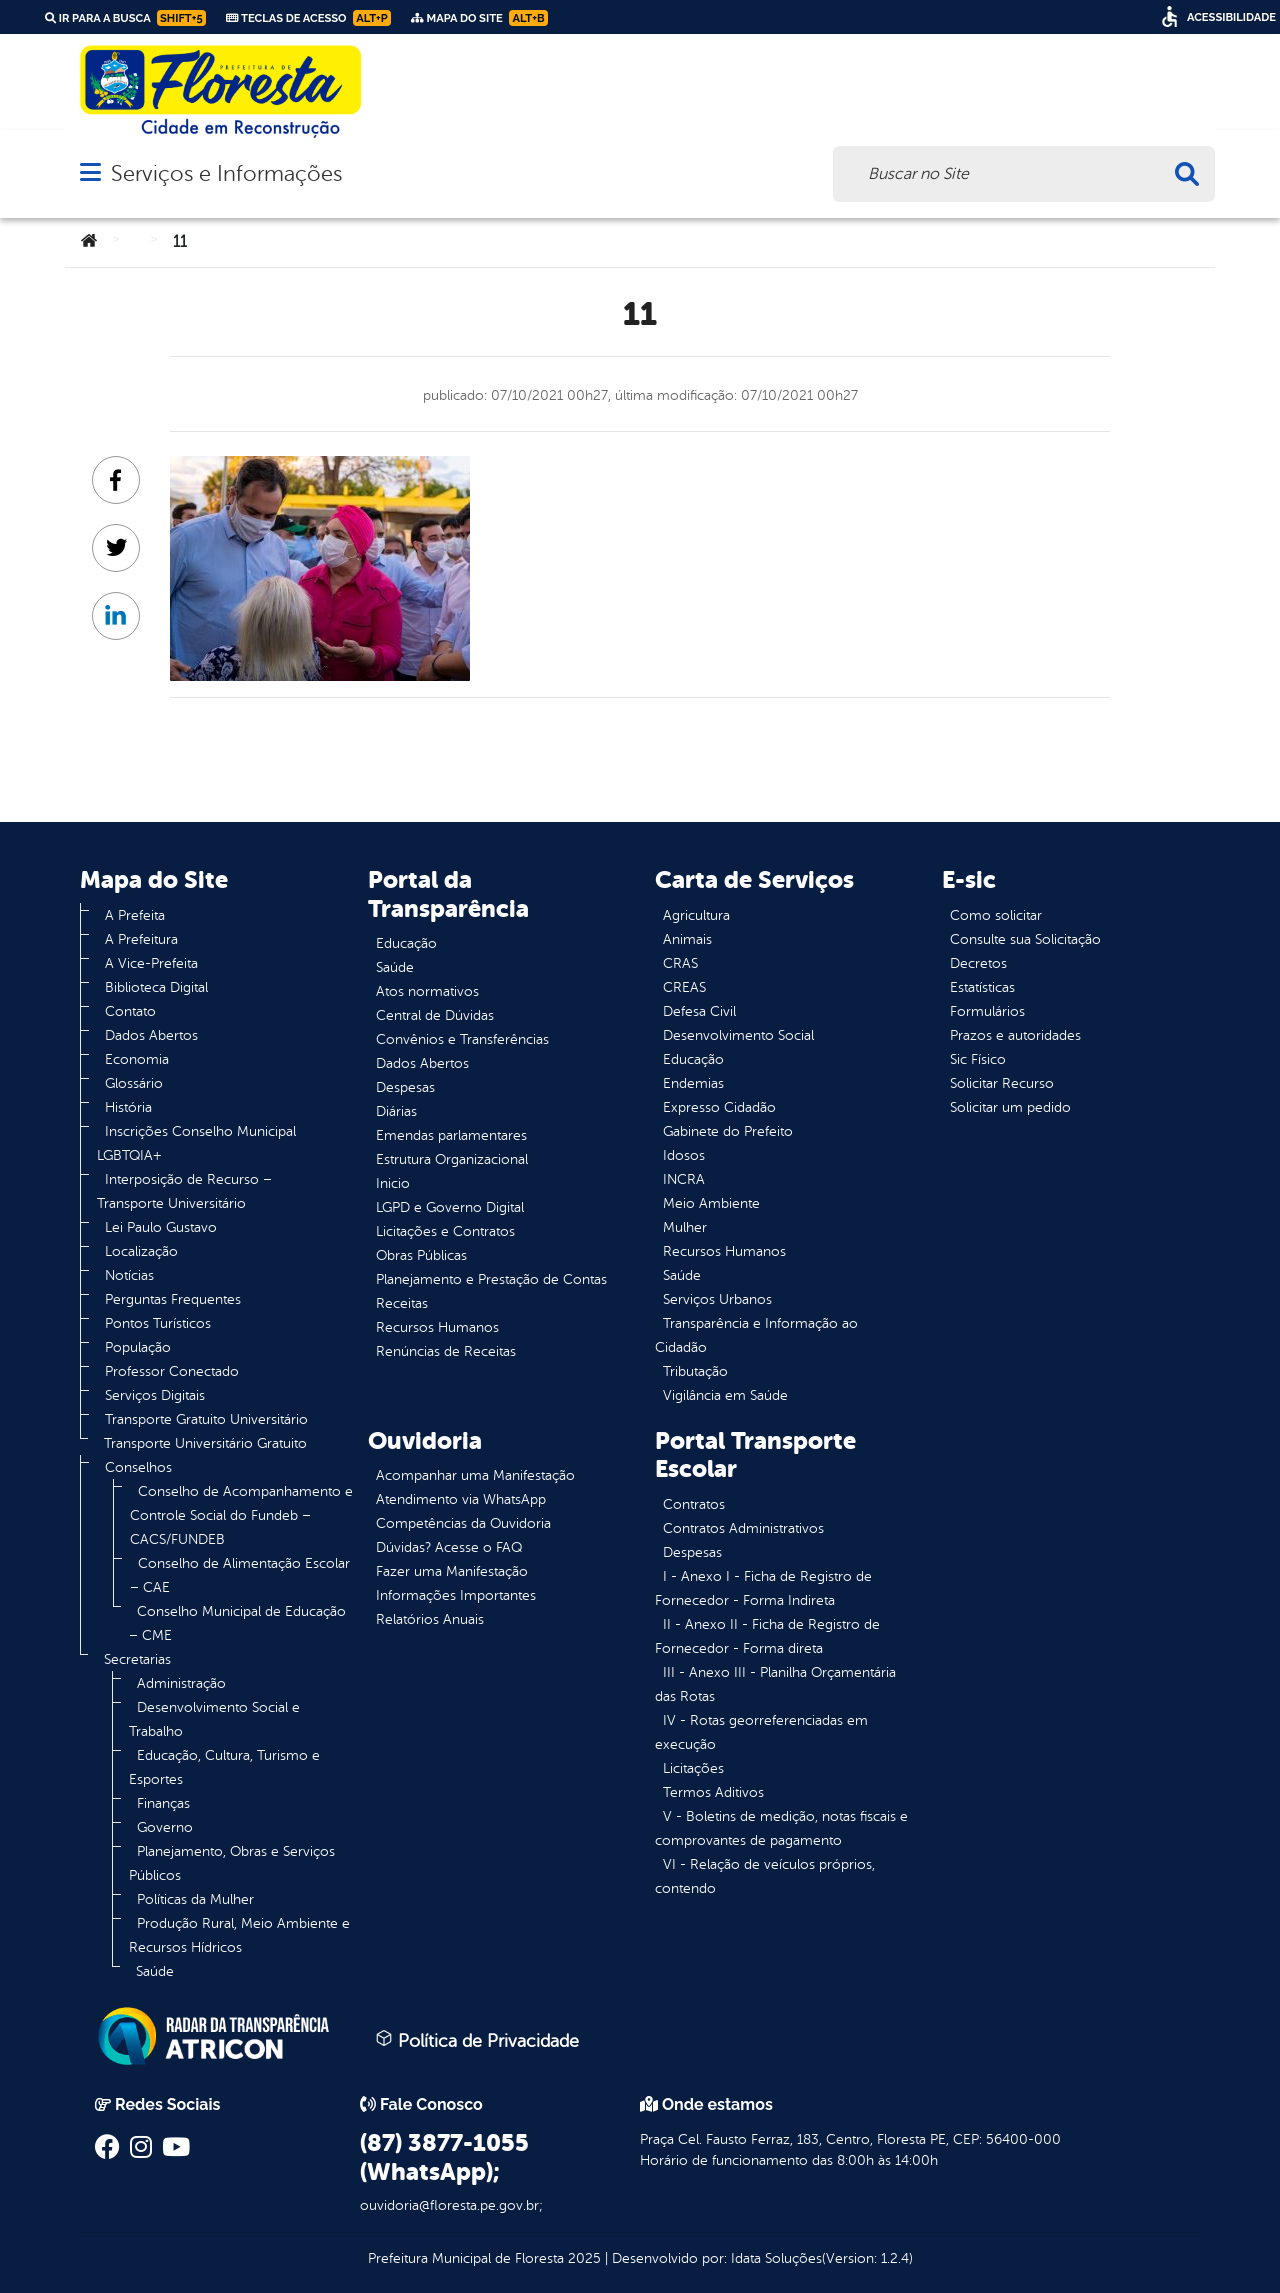 This screenshot has width=1280, height=2293. I want to click on Planejamento, Obras e Serviços Públicos, so click(232, 1863).